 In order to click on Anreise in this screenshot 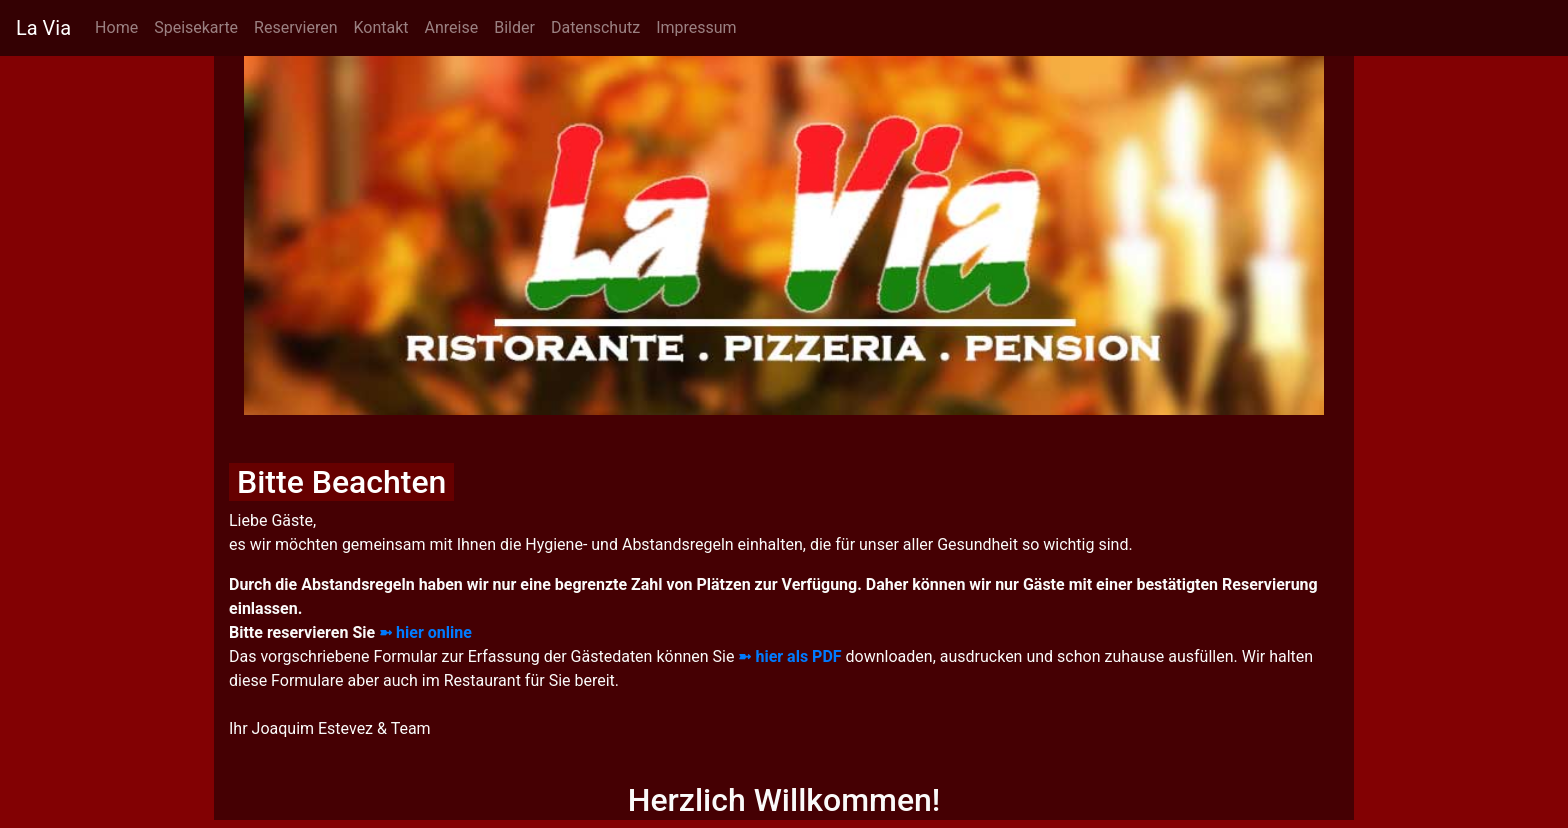, I will do `click(452, 27)`.